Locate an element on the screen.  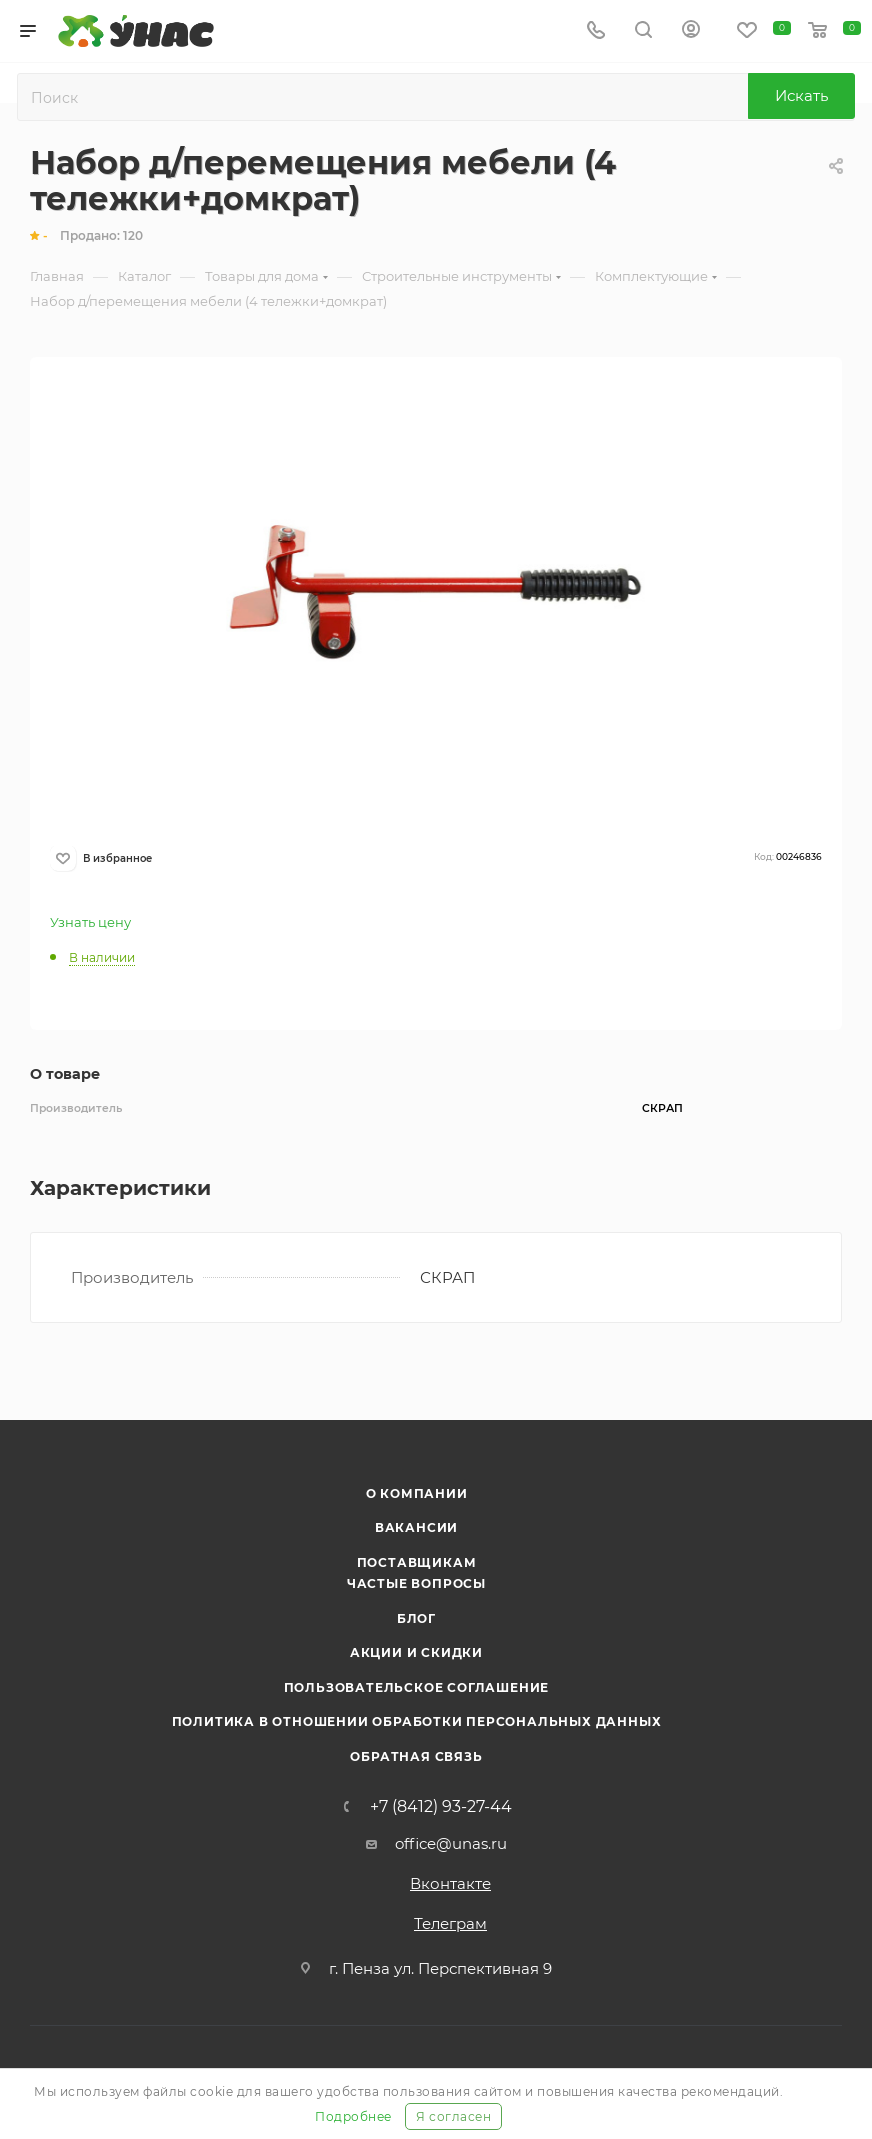
Акции и скидки is located at coordinates (416, 1652).